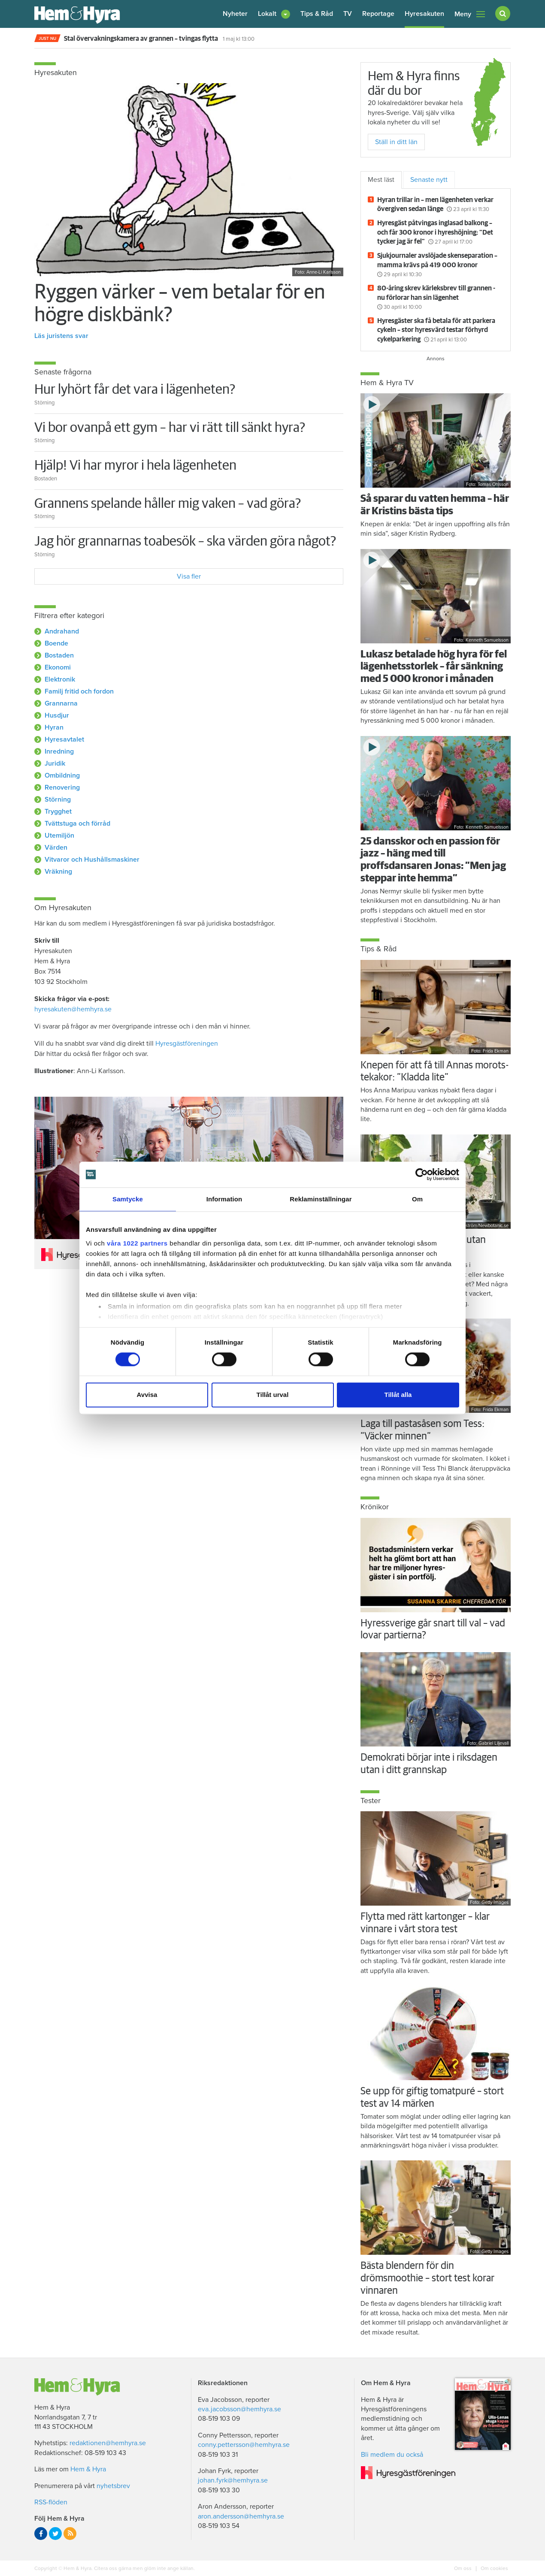 The height and width of the screenshot is (2576, 545). What do you see at coordinates (127, 1199) in the screenshot?
I see `Samtycke [tab]` at bounding box center [127, 1199].